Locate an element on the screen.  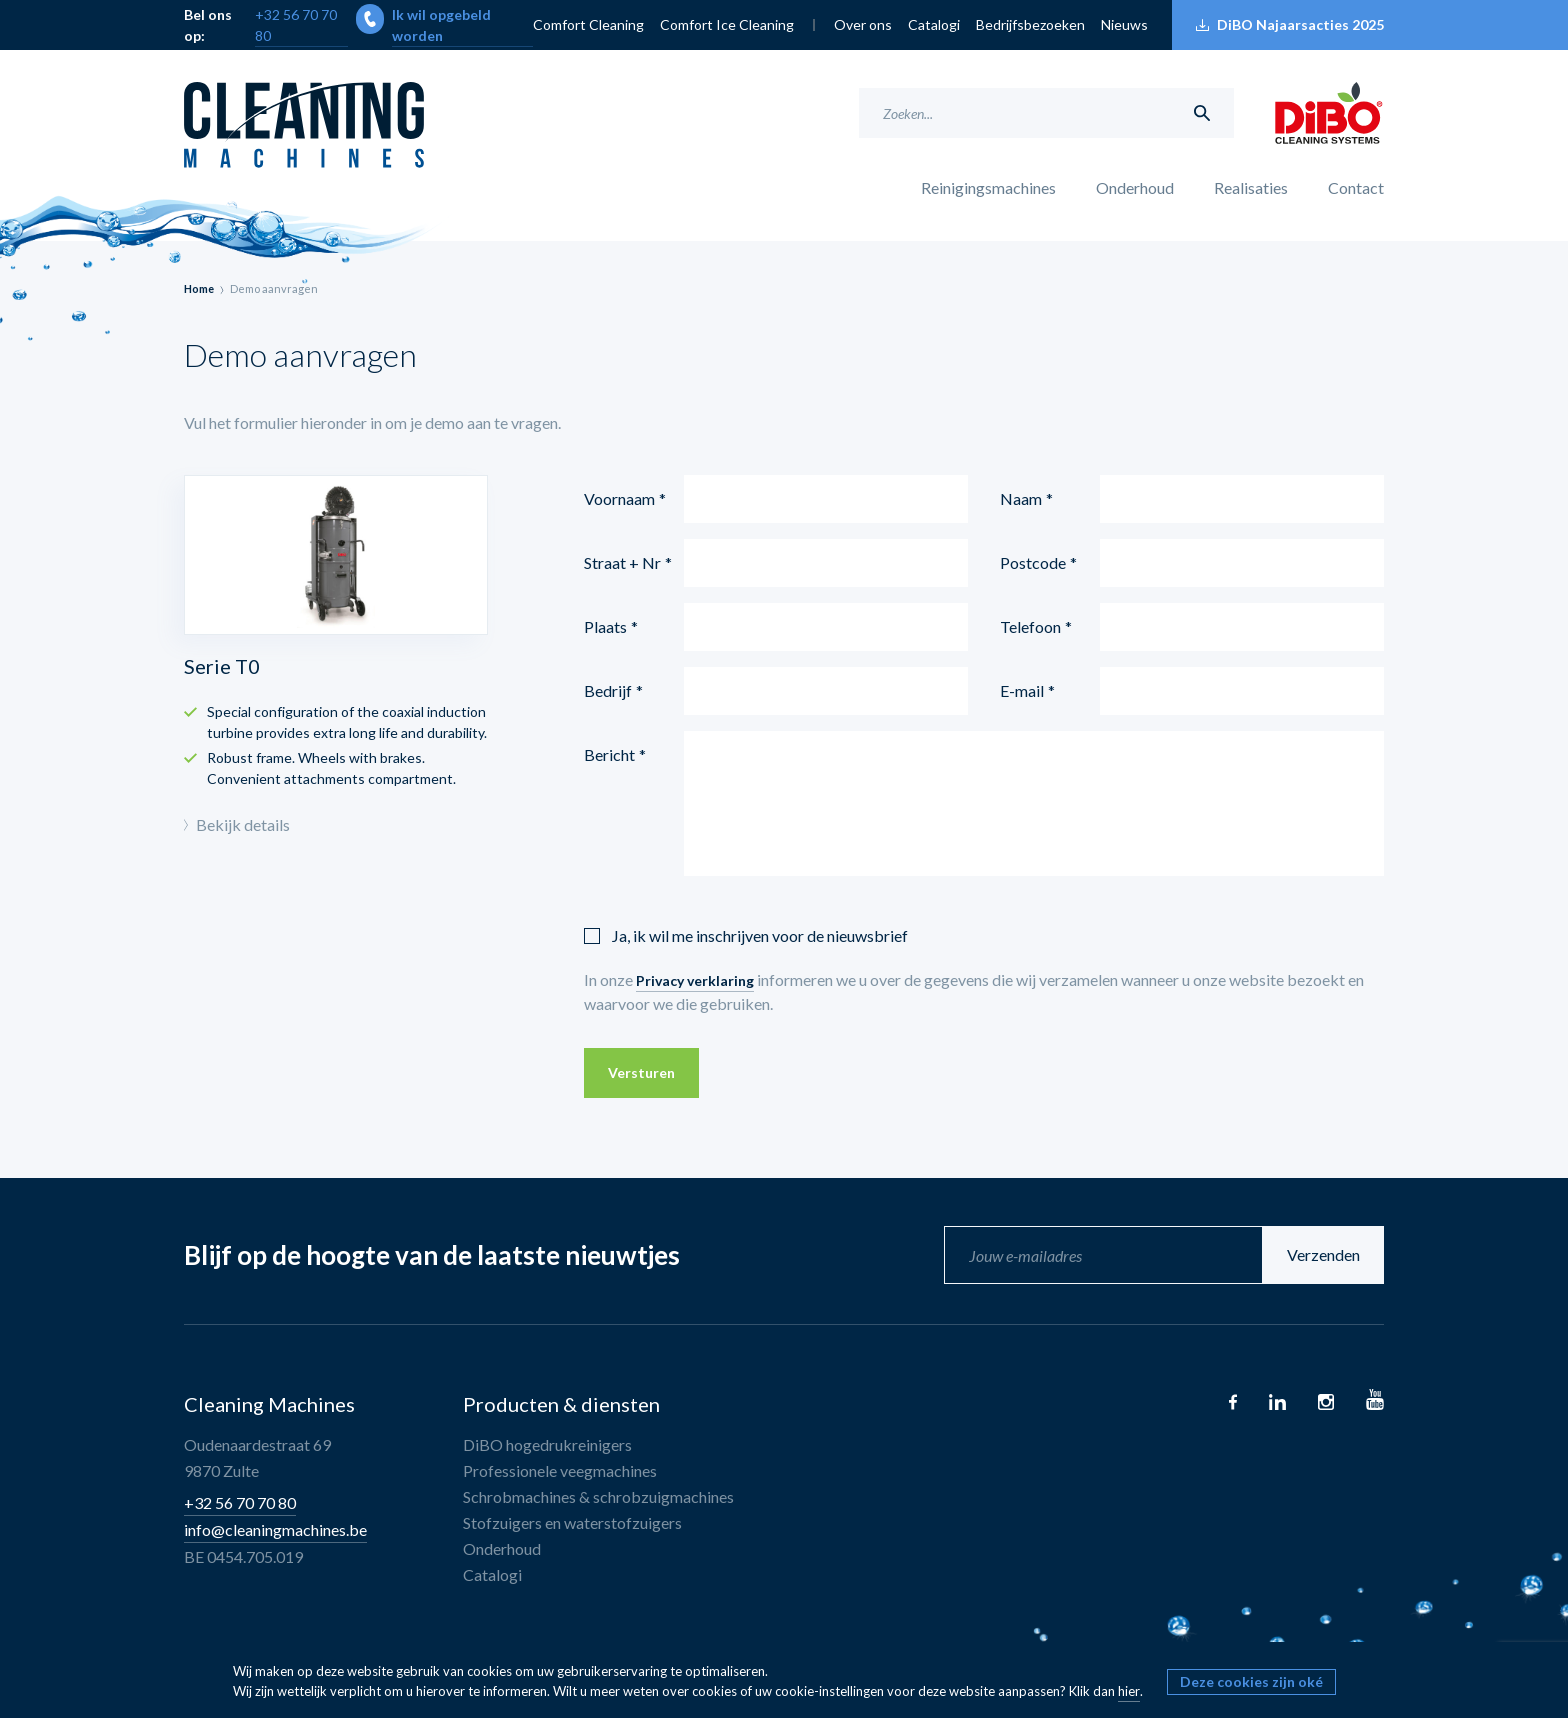
Naam is located at coordinates (1021, 498).